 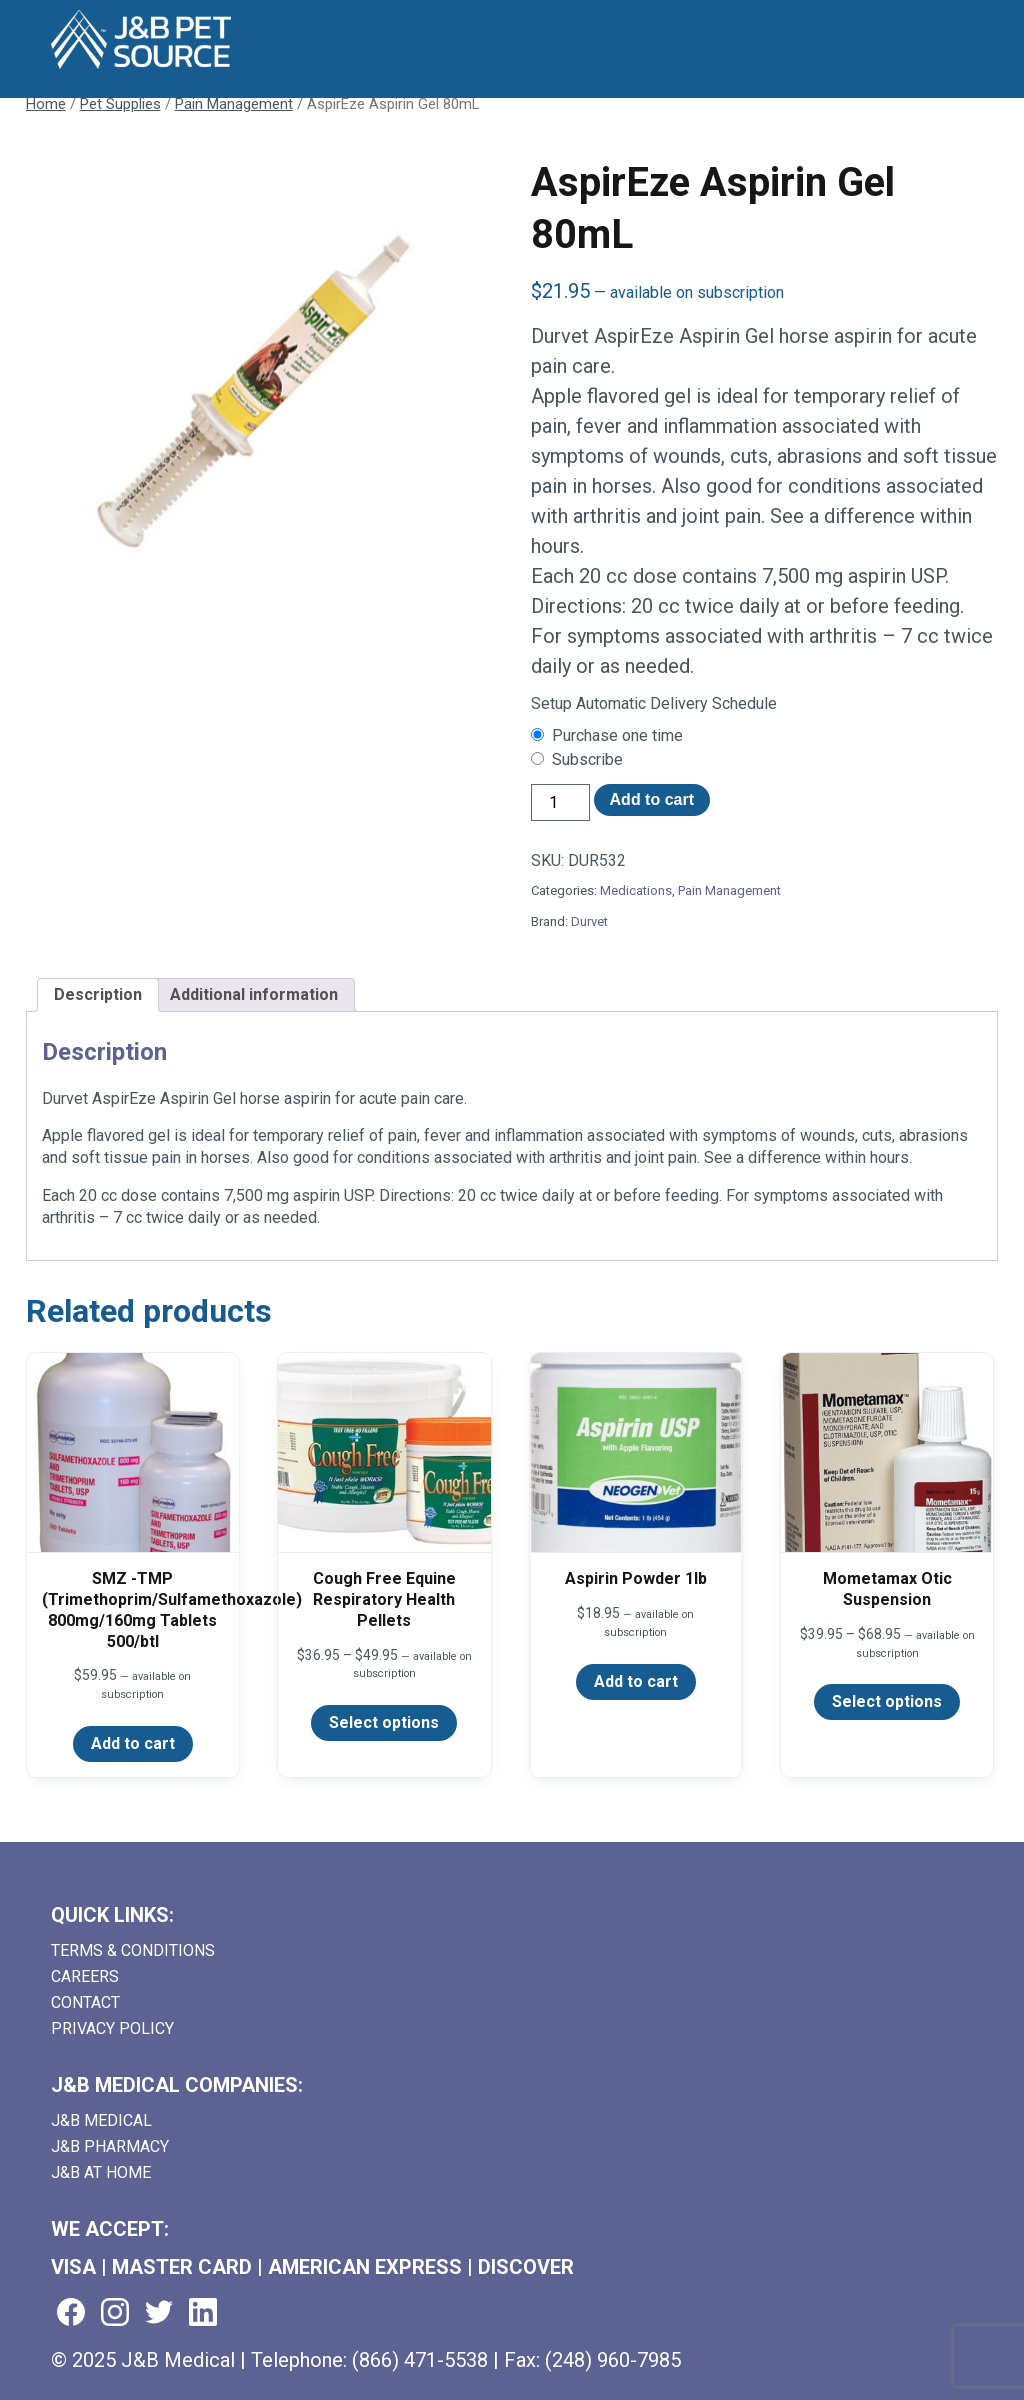 What do you see at coordinates (254, 994) in the screenshot?
I see `Additional information [tab]` at bounding box center [254, 994].